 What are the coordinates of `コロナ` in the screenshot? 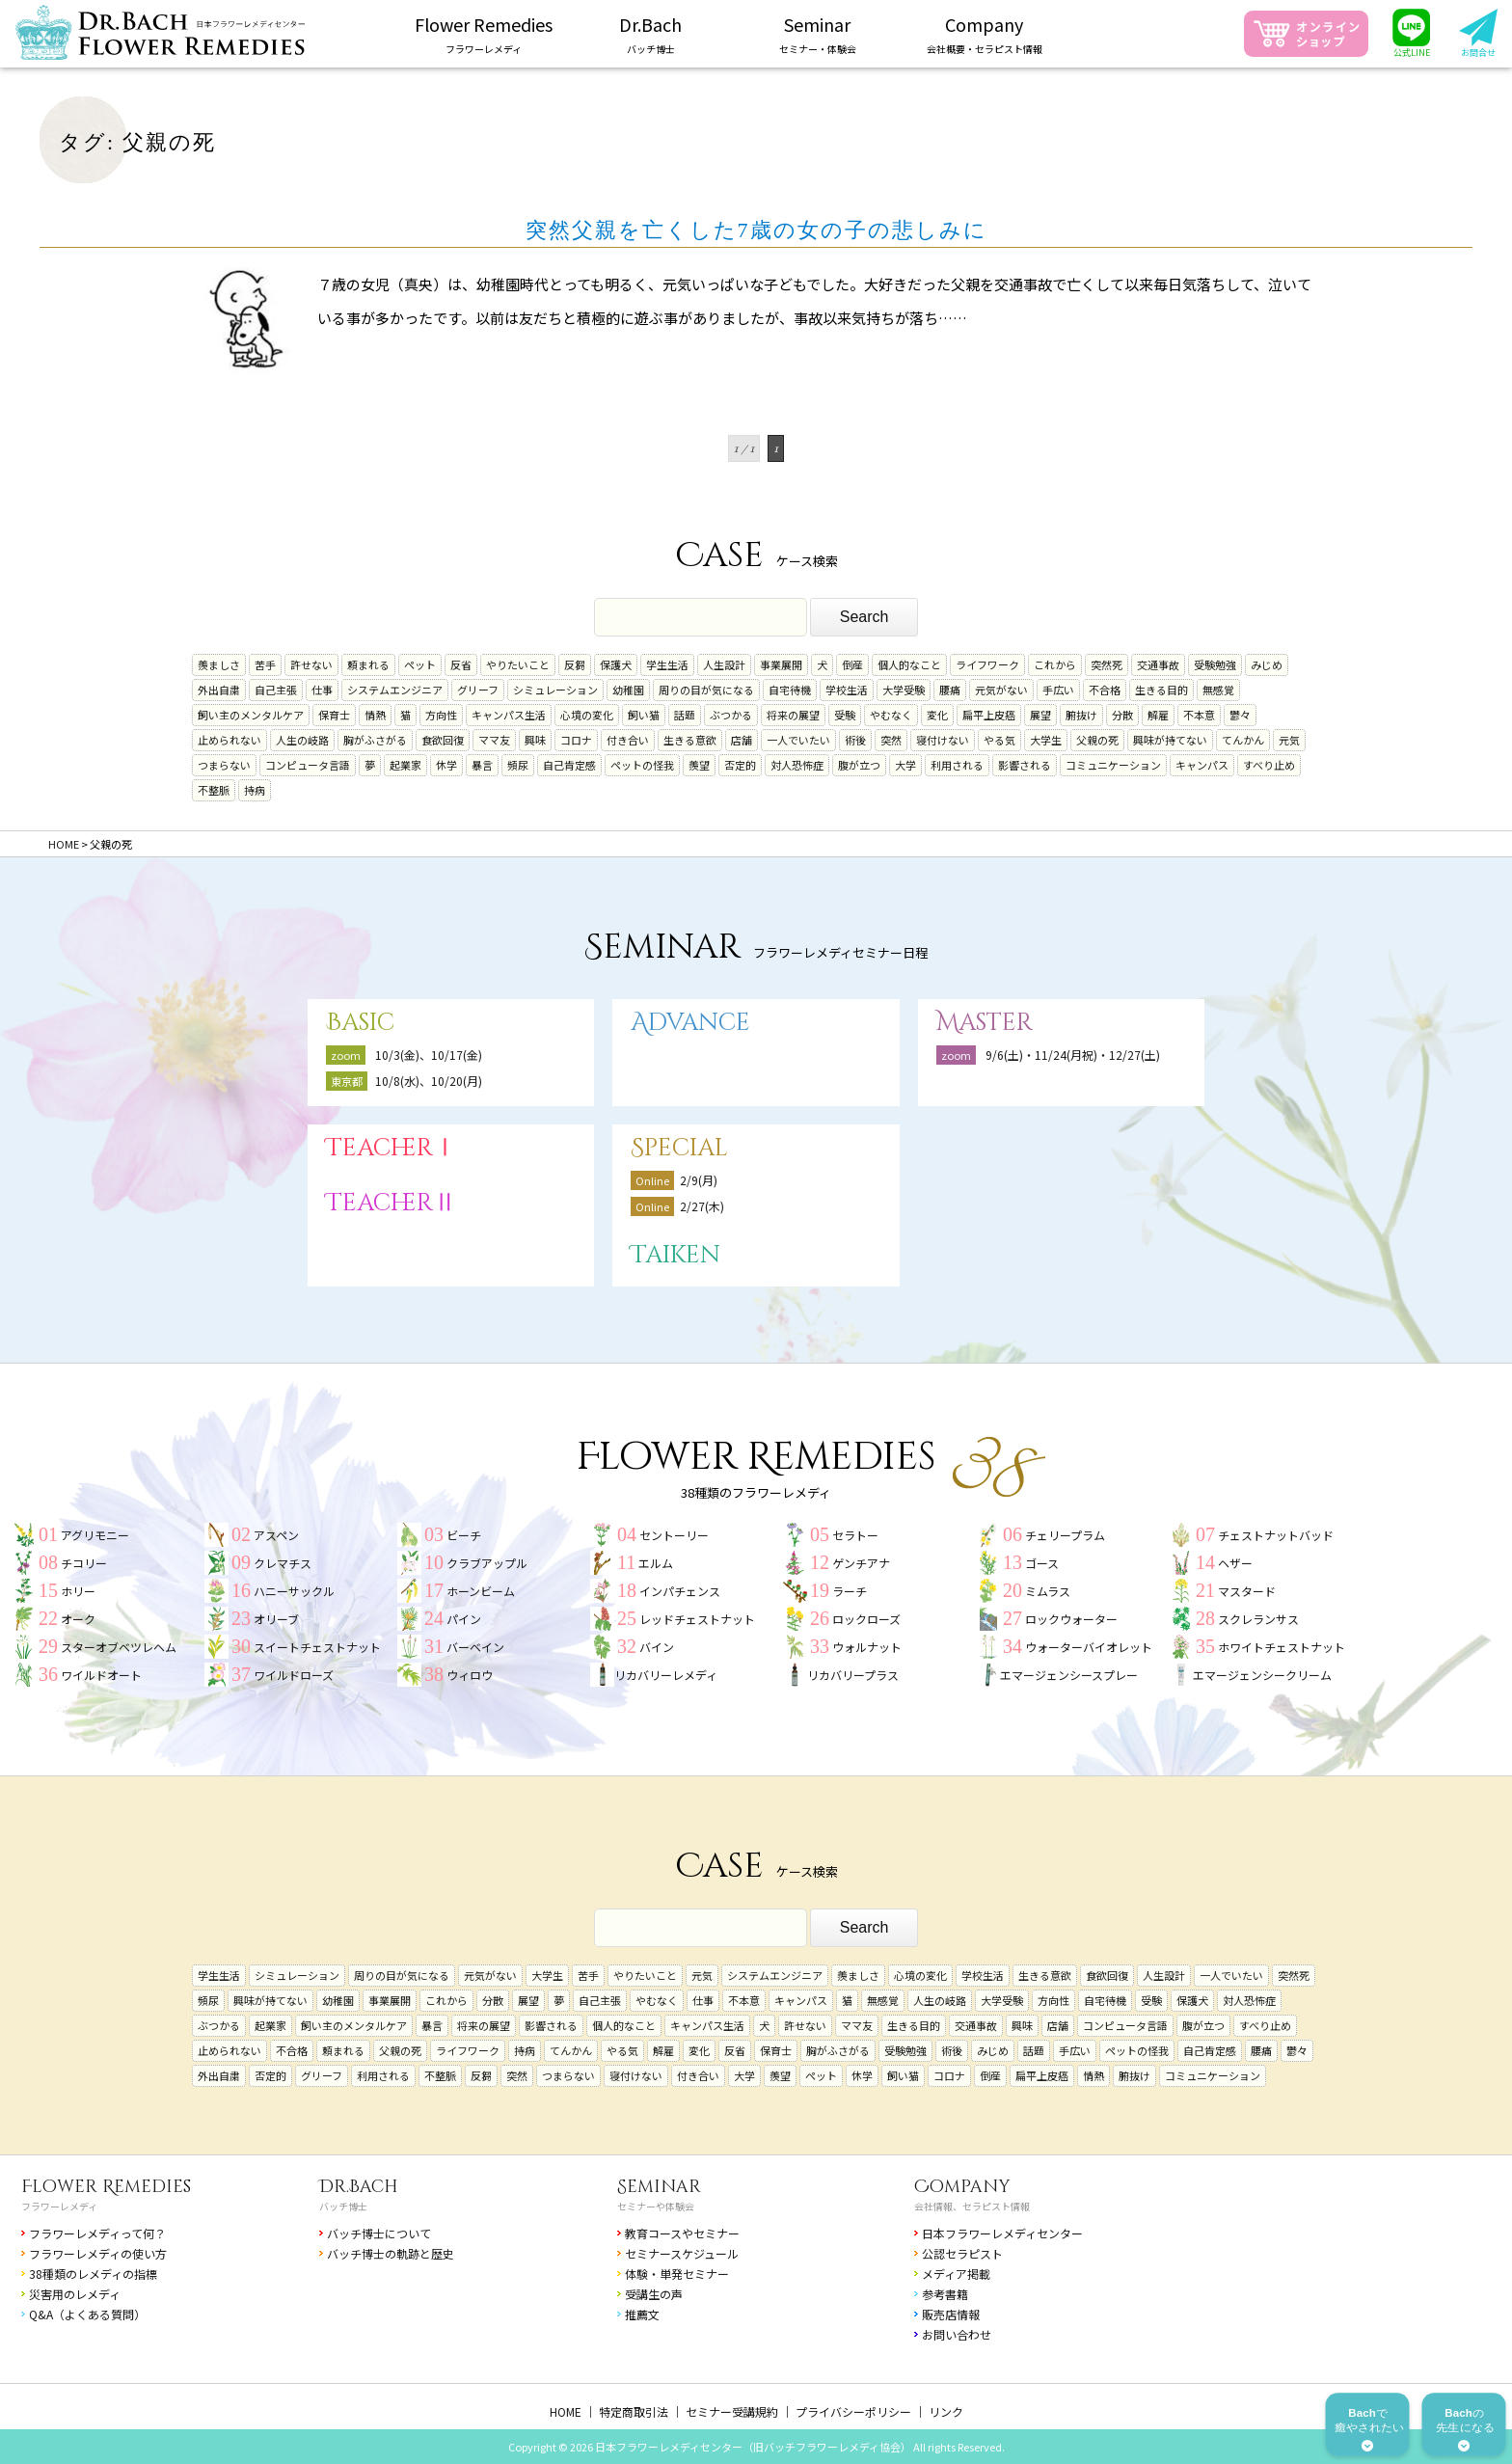 It's located at (576, 739).